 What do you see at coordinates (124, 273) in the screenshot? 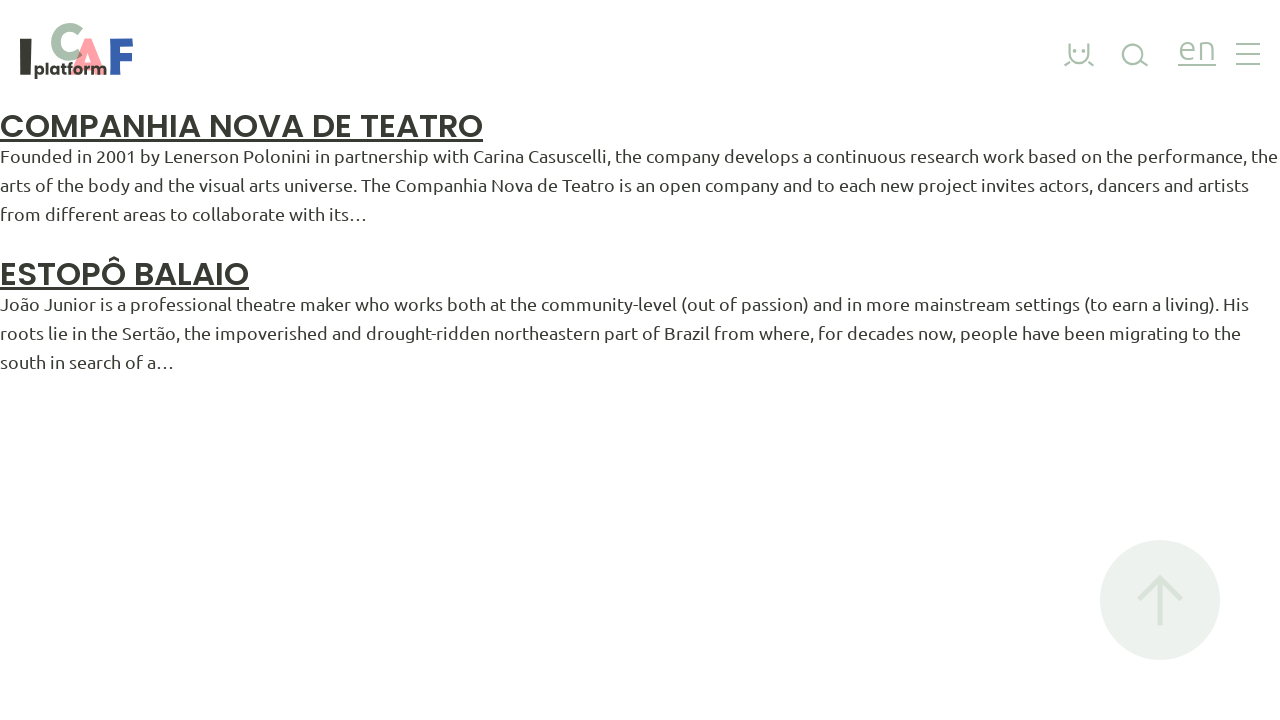
I see `Estopô Balaio` at bounding box center [124, 273].